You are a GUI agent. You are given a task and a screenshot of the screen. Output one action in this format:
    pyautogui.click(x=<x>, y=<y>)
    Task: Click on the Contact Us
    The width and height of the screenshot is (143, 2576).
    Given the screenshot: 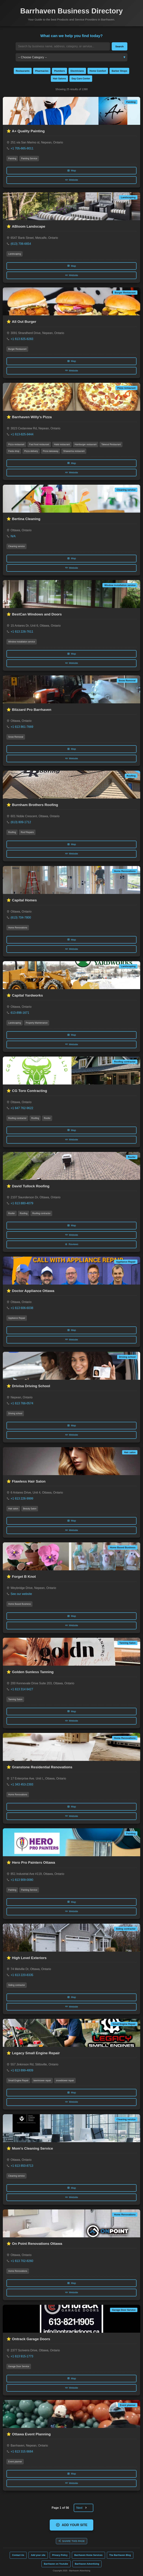 What is the action you would take?
    pyautogui.click(x=18, y=2555)
    